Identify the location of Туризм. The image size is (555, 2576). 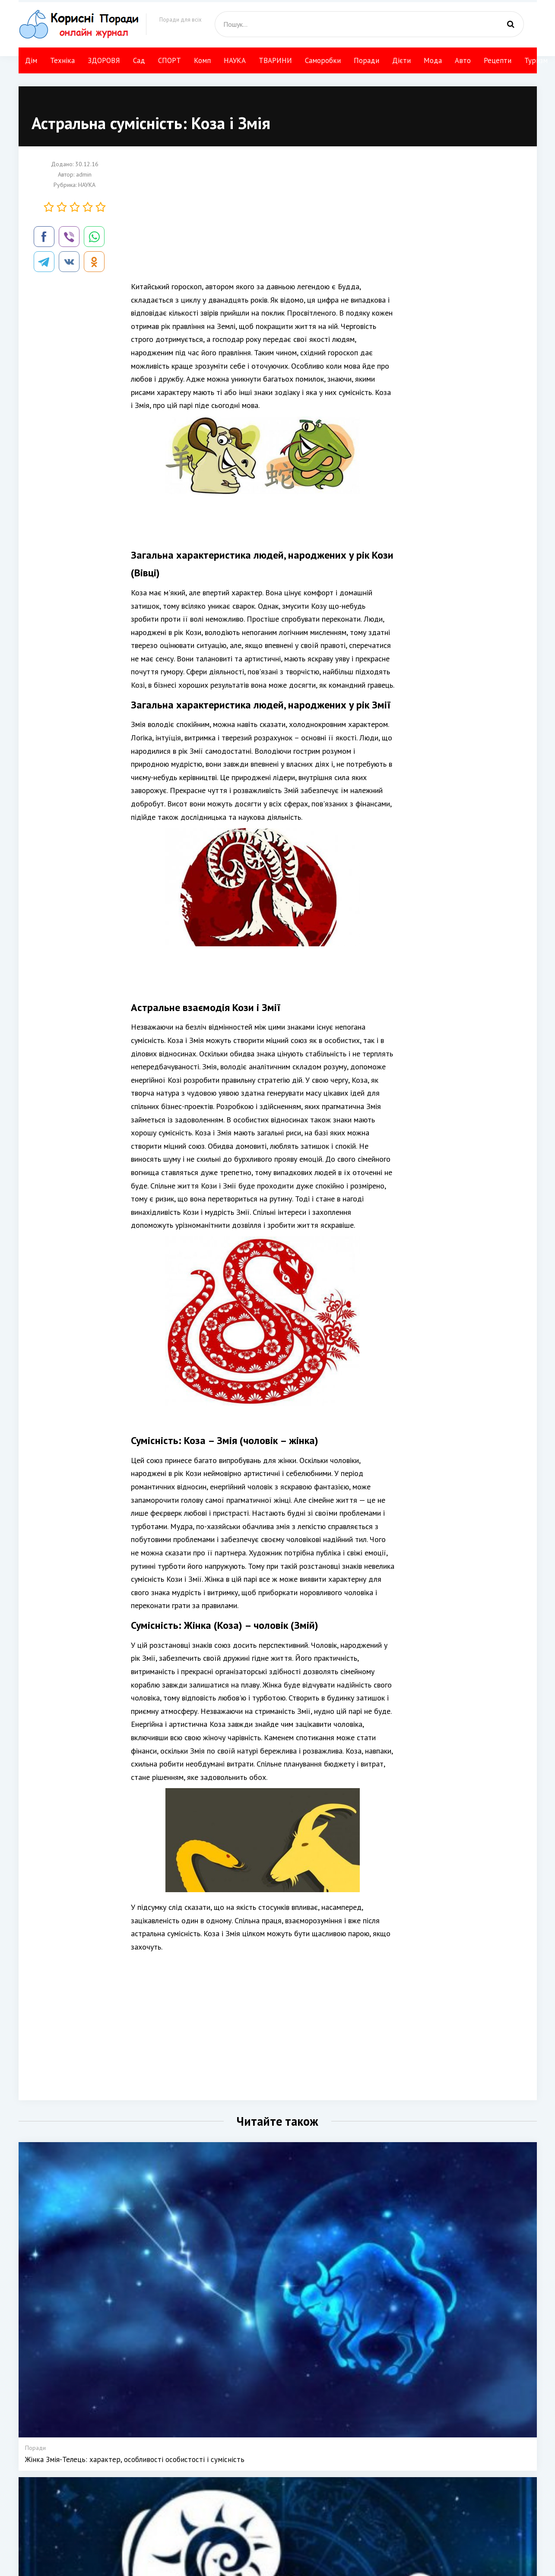
(536, 60).